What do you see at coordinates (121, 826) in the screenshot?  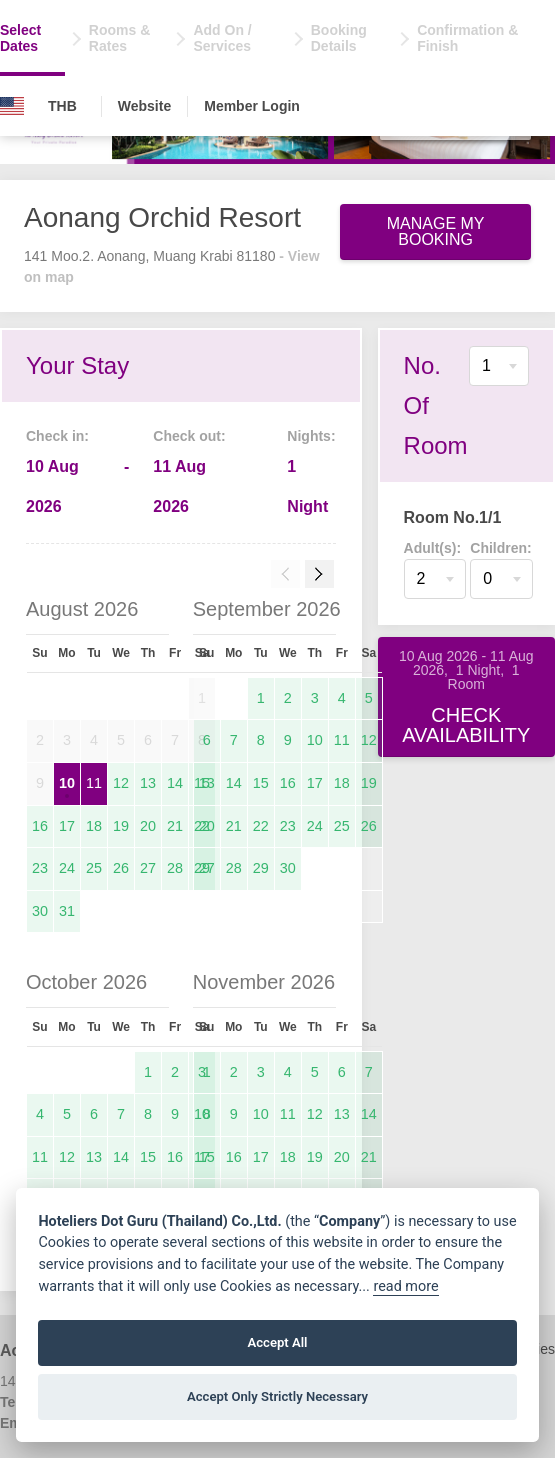 I see `19` at bounding box center [121, 826].